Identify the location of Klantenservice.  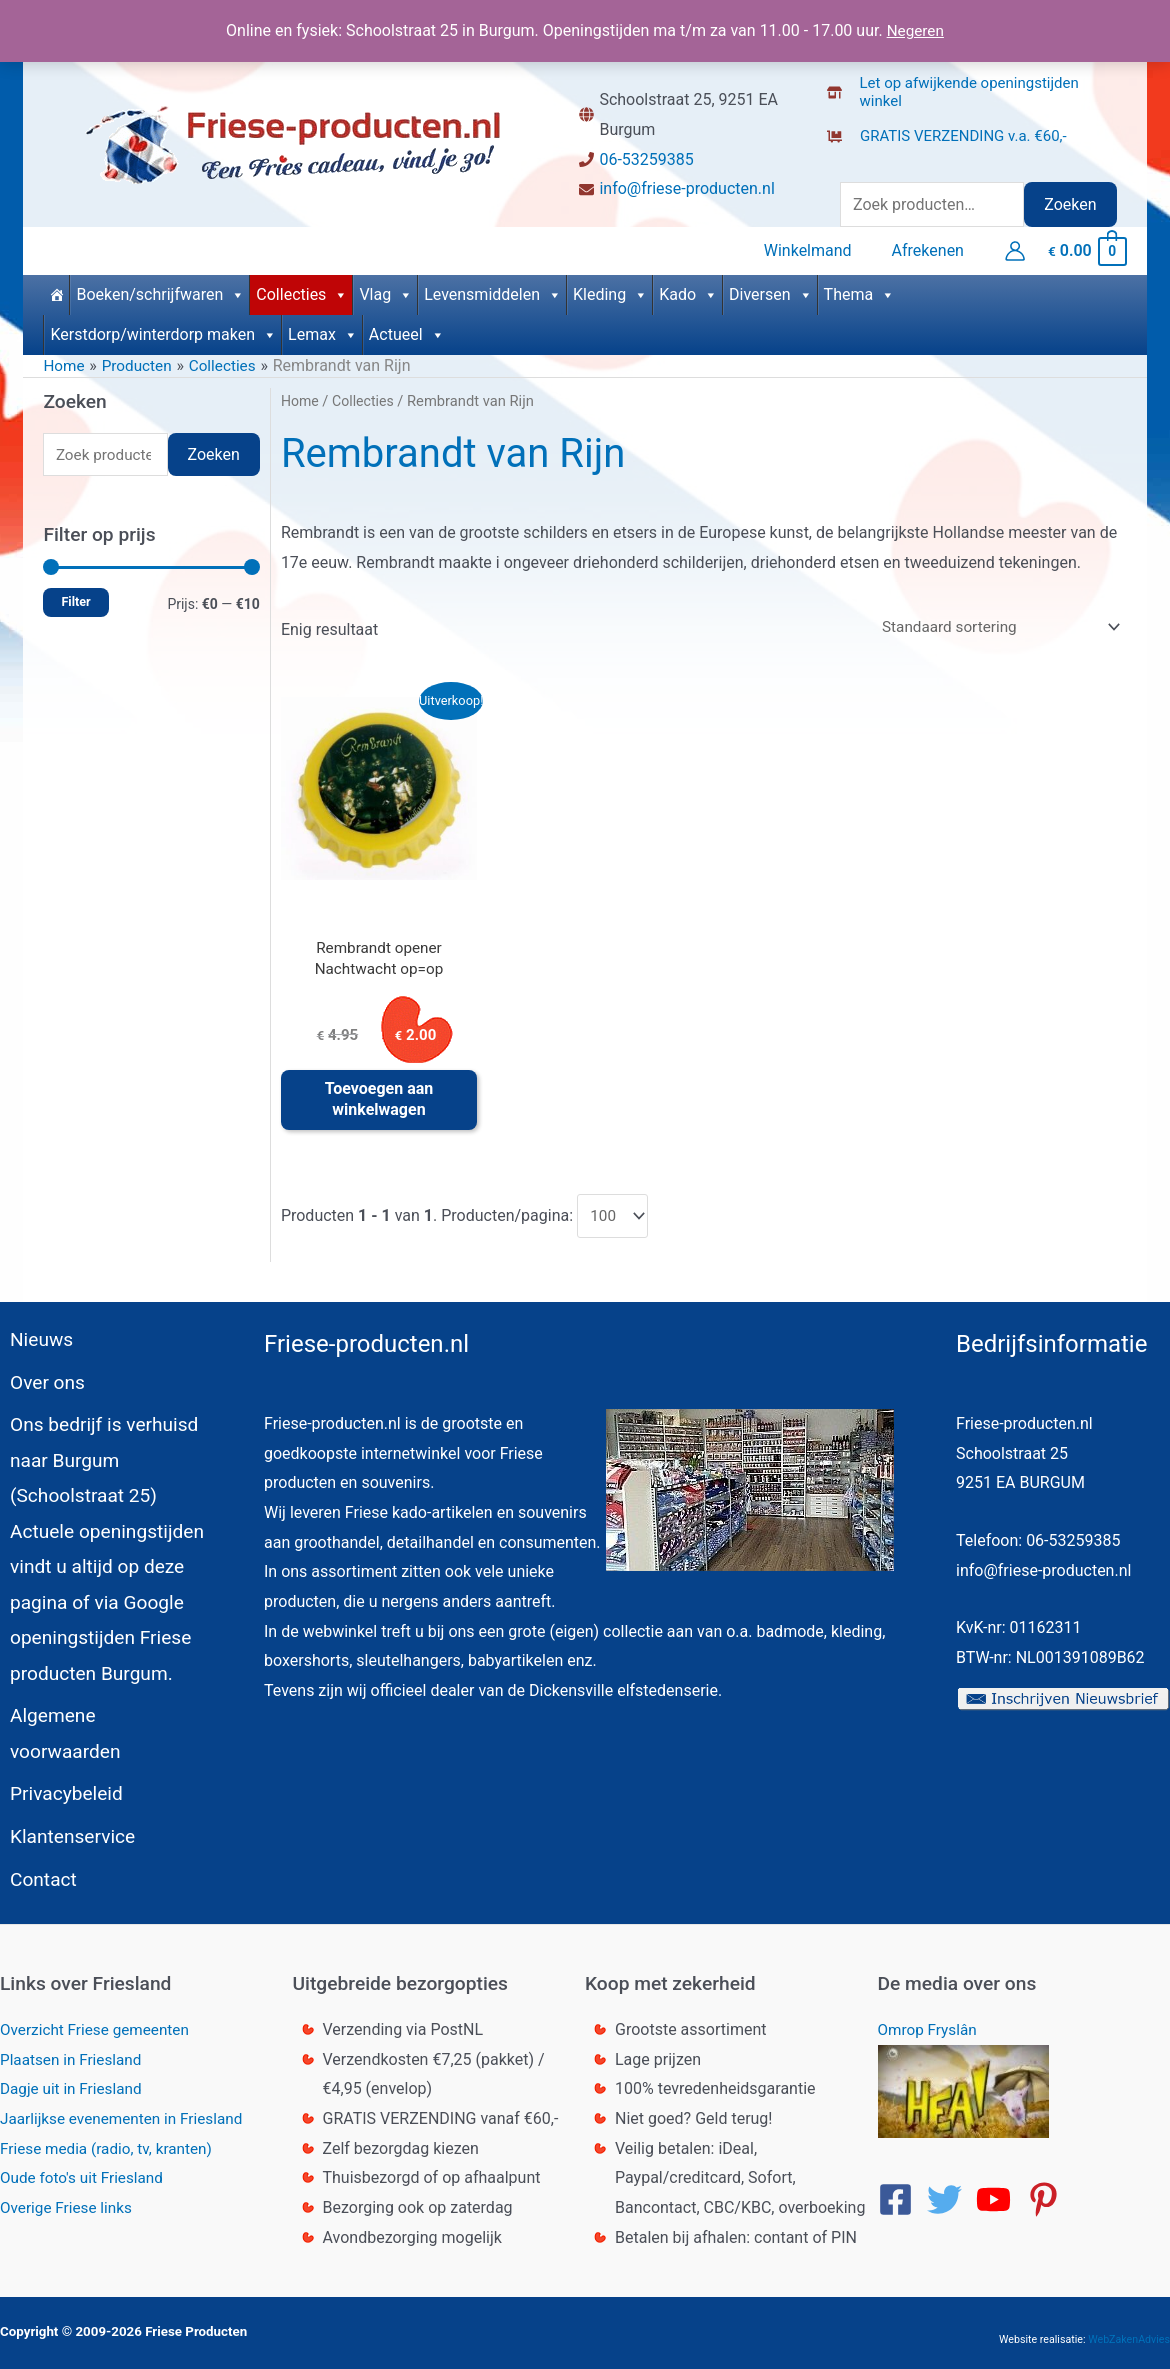
(65, 1826).